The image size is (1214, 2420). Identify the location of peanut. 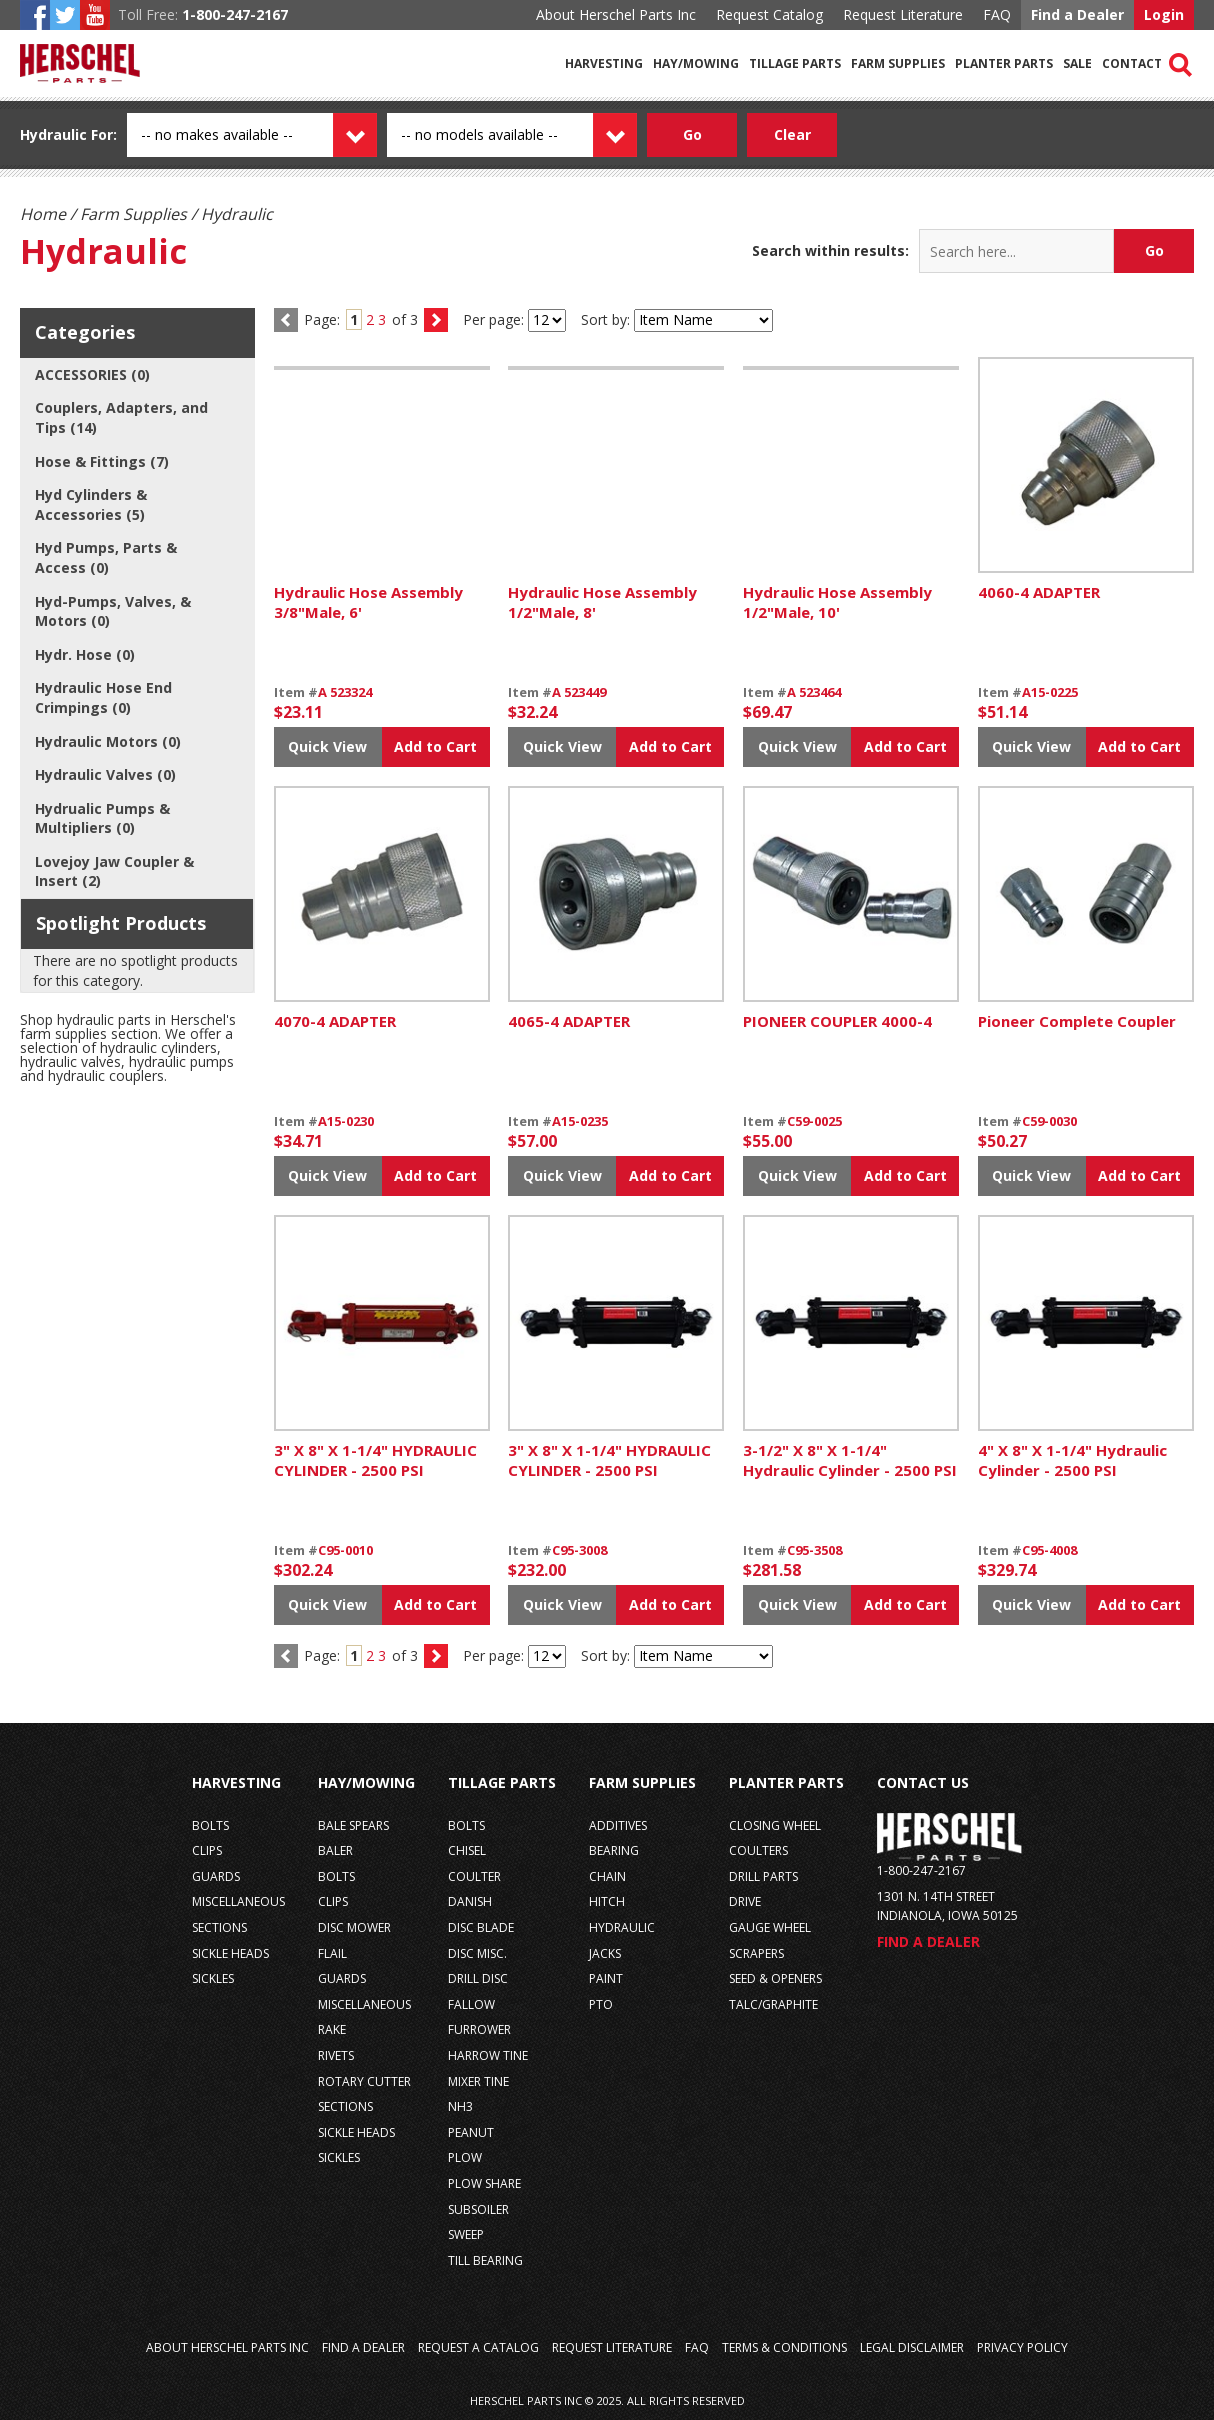
(471, 2132).